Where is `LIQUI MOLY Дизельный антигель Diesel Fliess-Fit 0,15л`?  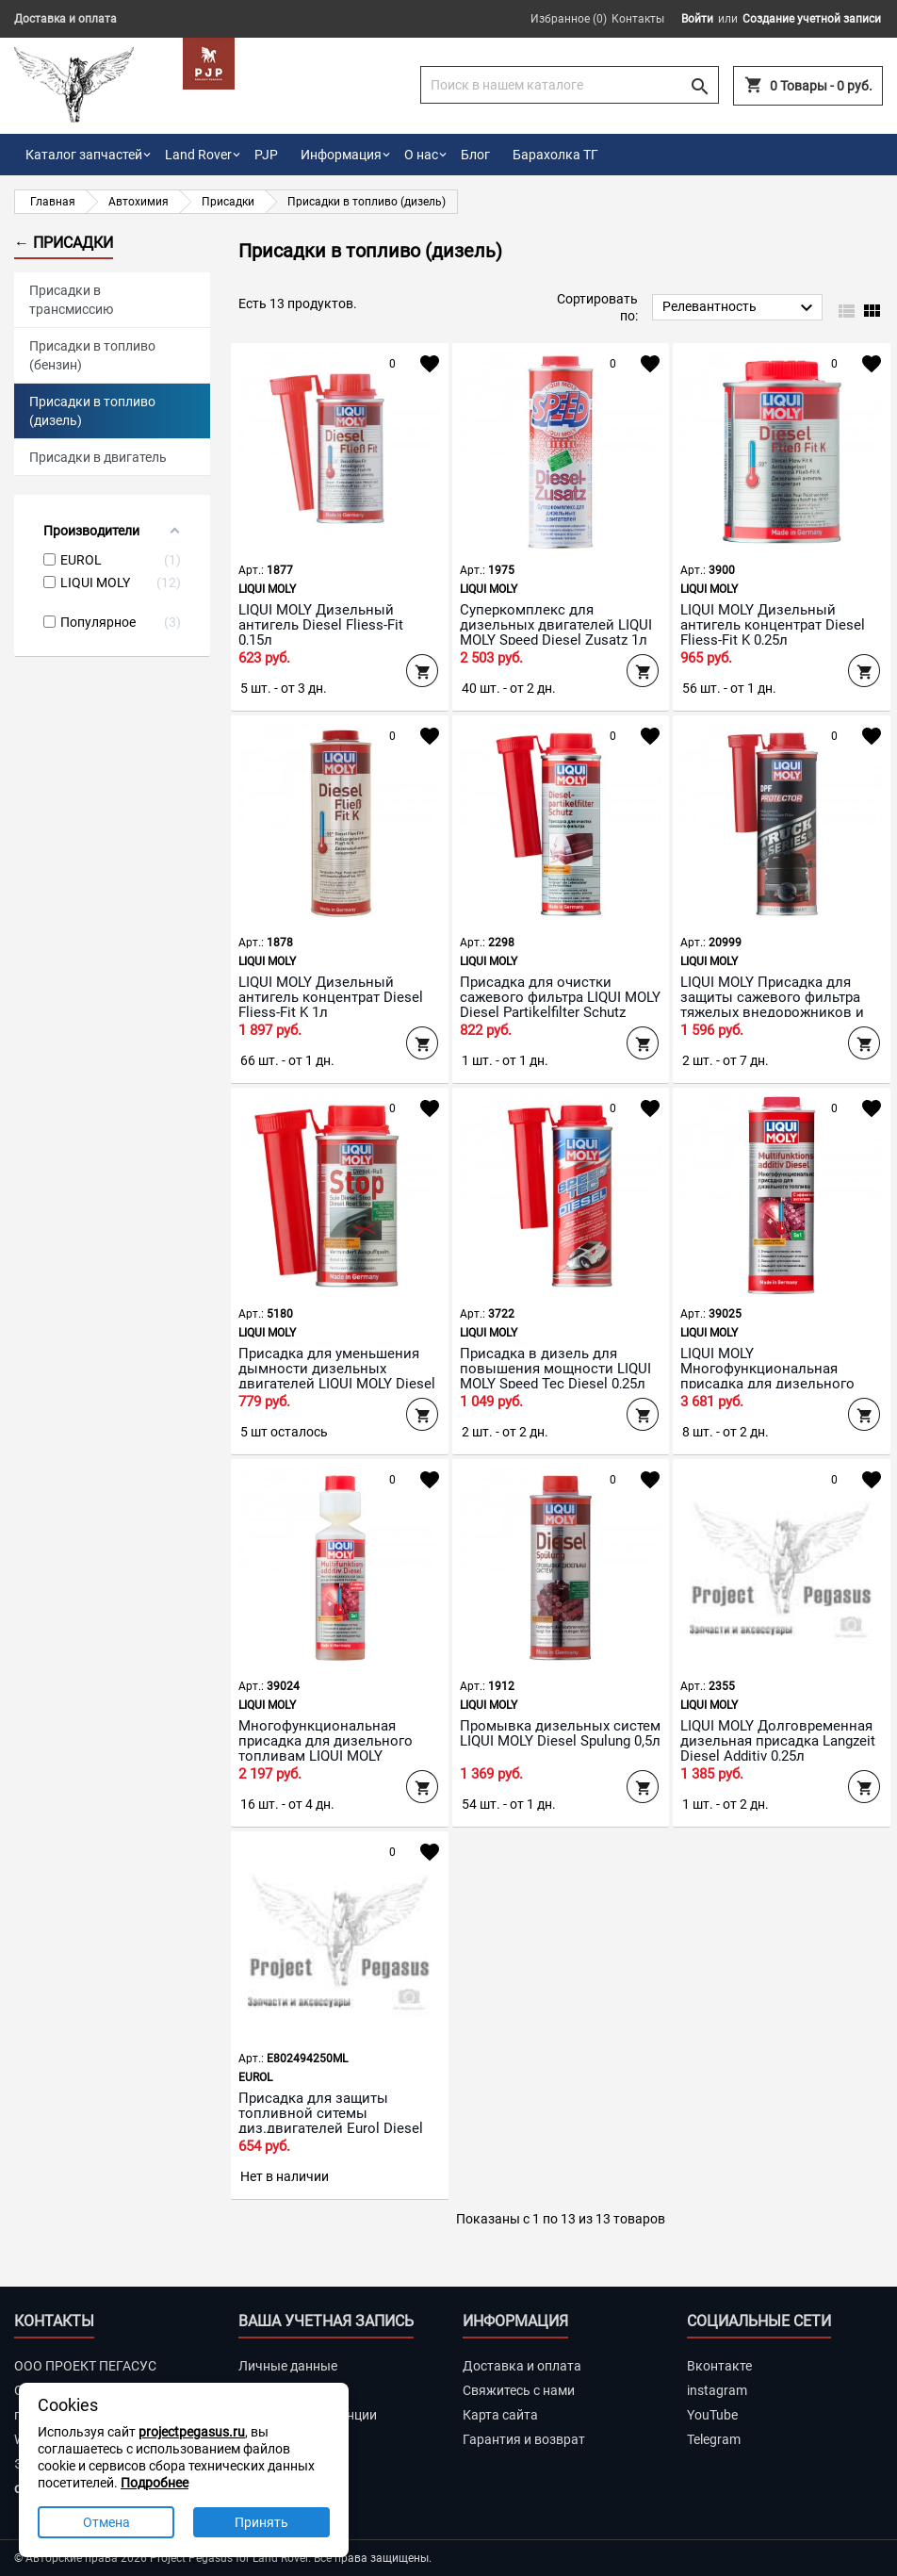
LIQUI MOLY Дизельный антигель Diesel Fliess-Fit 0,15л is located at coordinates (320, 624).